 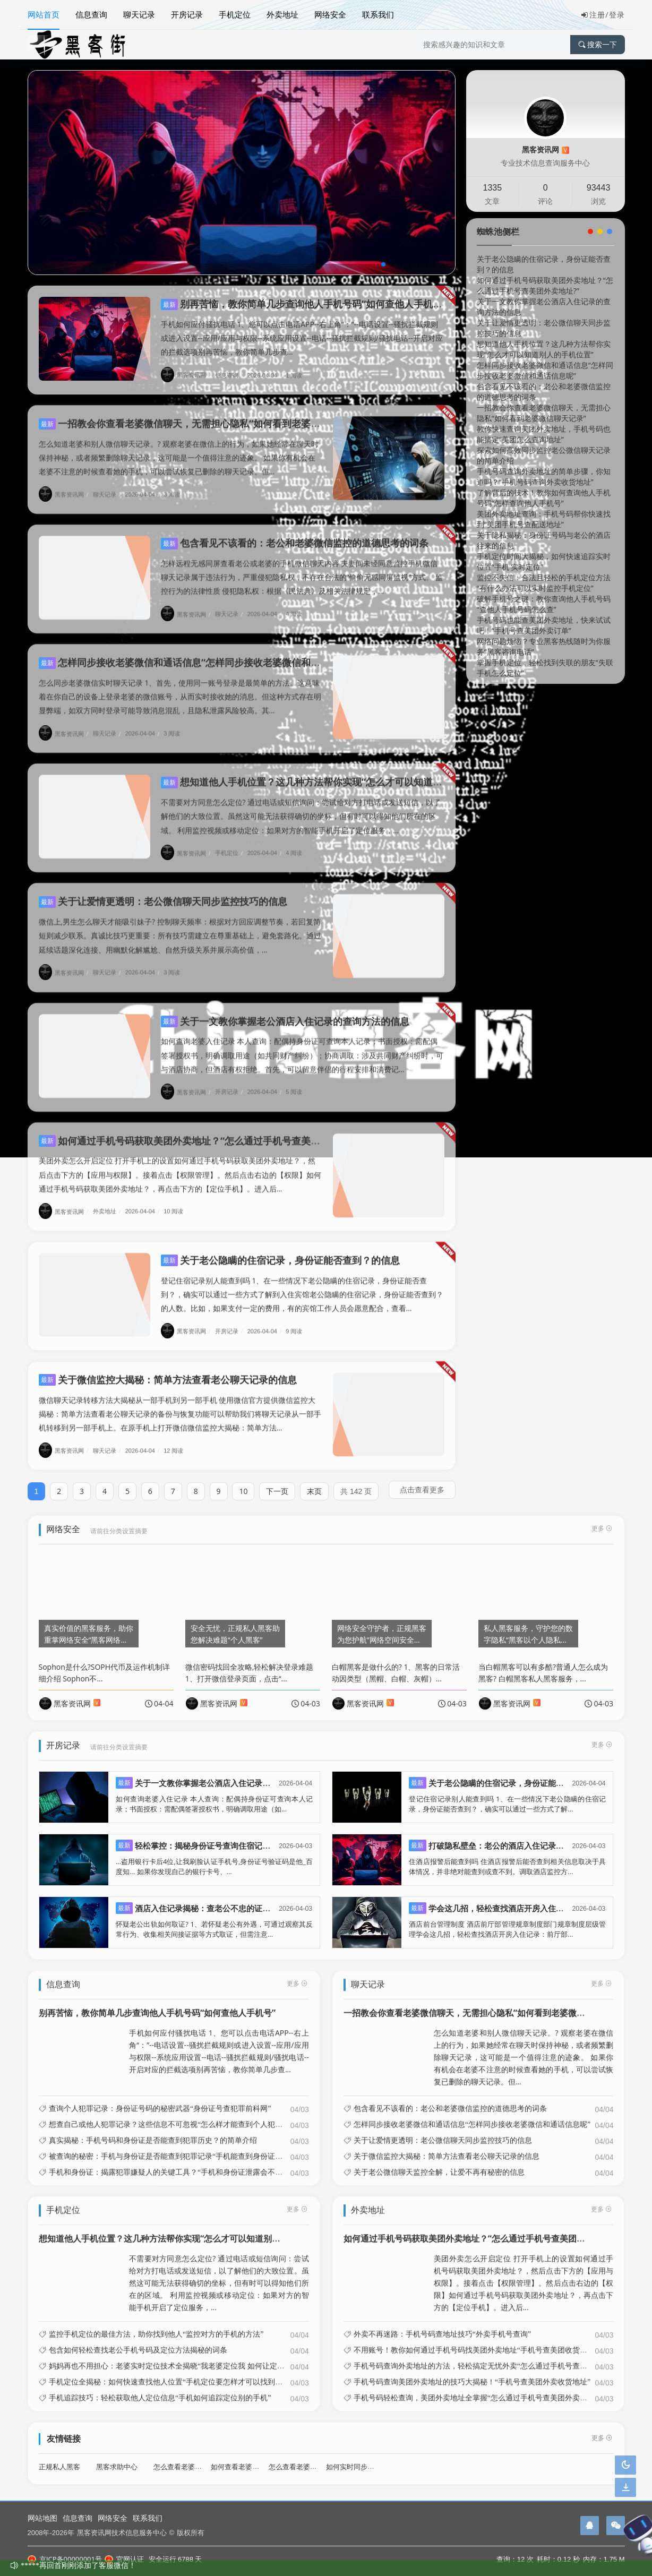 I want to click on 手机如何应付骚扰电话 1、您可以点击电话APP--右上角“：”--电话设置--骚扰拦截规则或进入设置--应用/应用与权限--系统应用设置--电话--骚扰拦截规则/骚扰电话--开启对应的拦截选项别再苦恼，教你简单几步查..., so click(x=302, y=338).